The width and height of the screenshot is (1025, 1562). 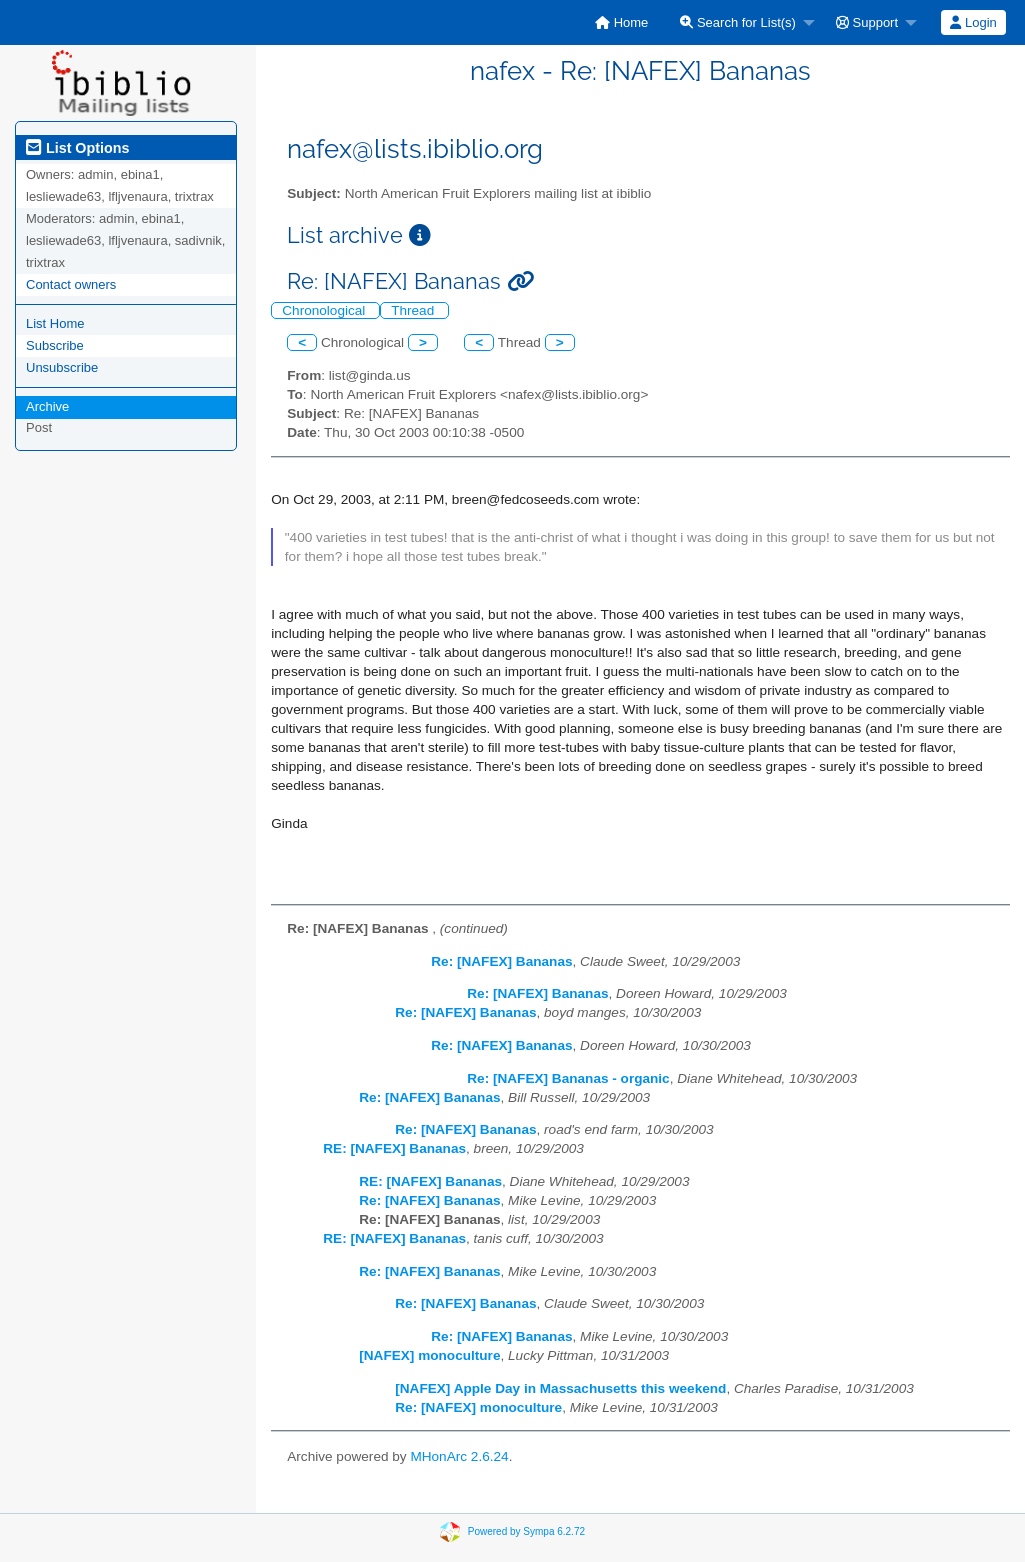 I want to click on Chronological, so click(x=325, y=310).